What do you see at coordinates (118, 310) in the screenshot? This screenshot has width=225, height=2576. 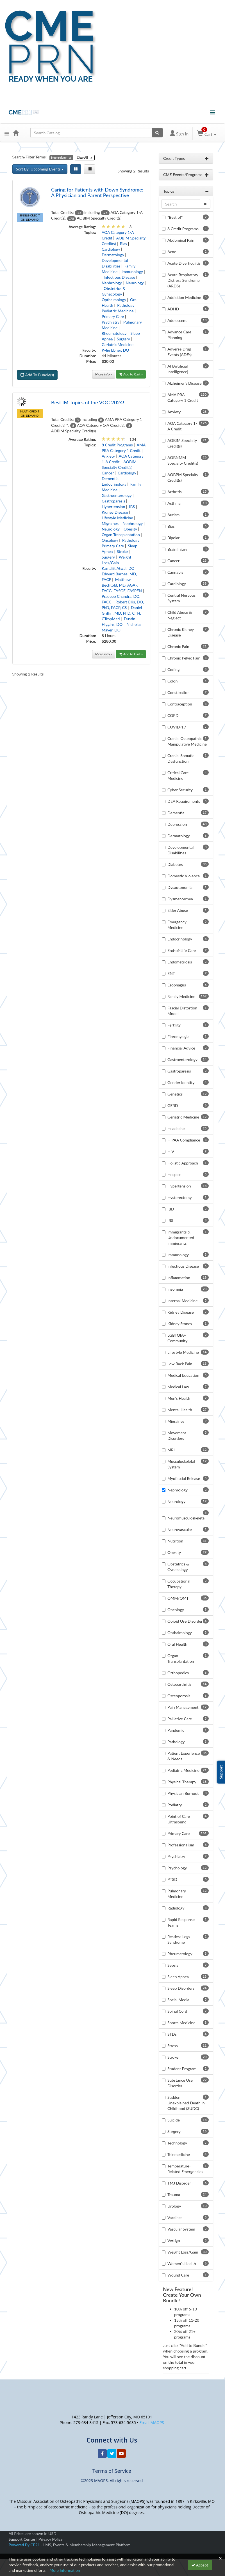 I see `Pediatric Medicine` at bounding box center [118, 310].